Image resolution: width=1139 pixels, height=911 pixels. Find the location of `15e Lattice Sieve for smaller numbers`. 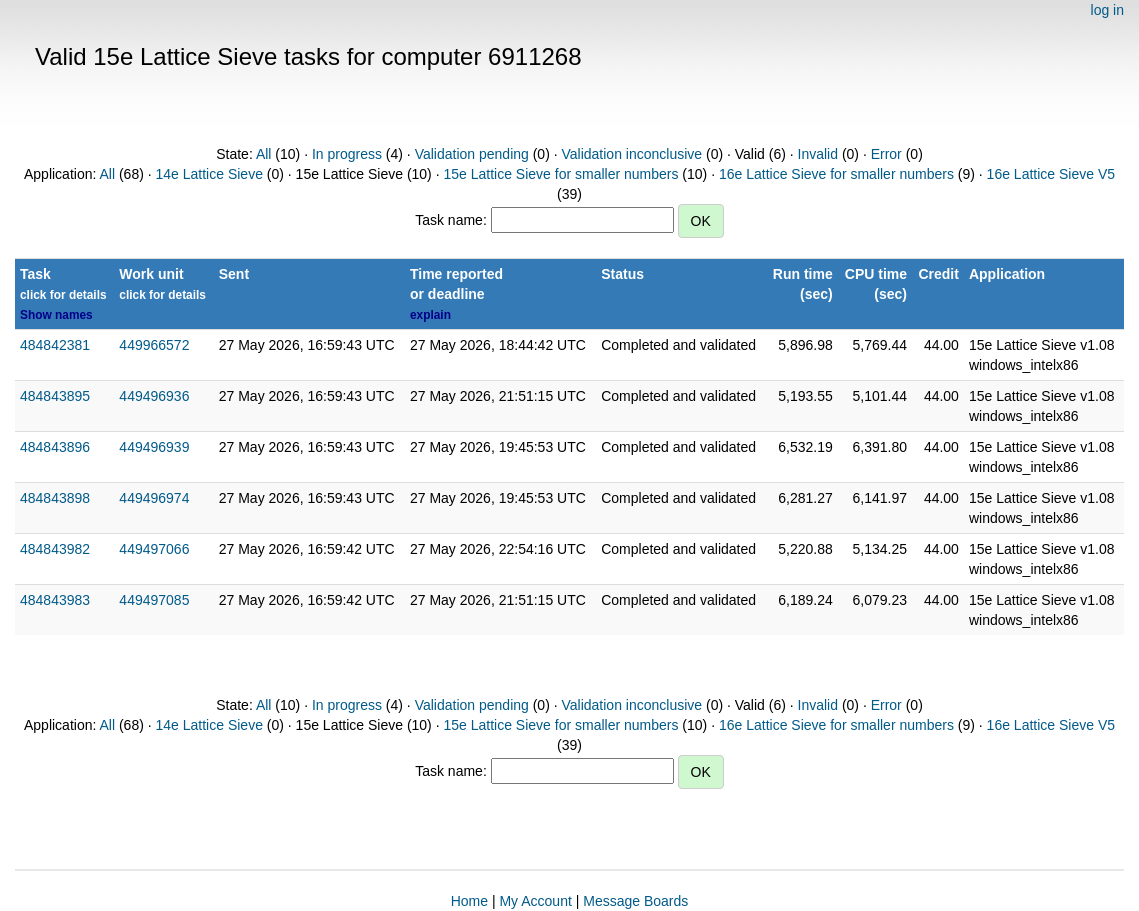

15e Lattice Sieve for smaller numbers is located at coordinates (560, 174).